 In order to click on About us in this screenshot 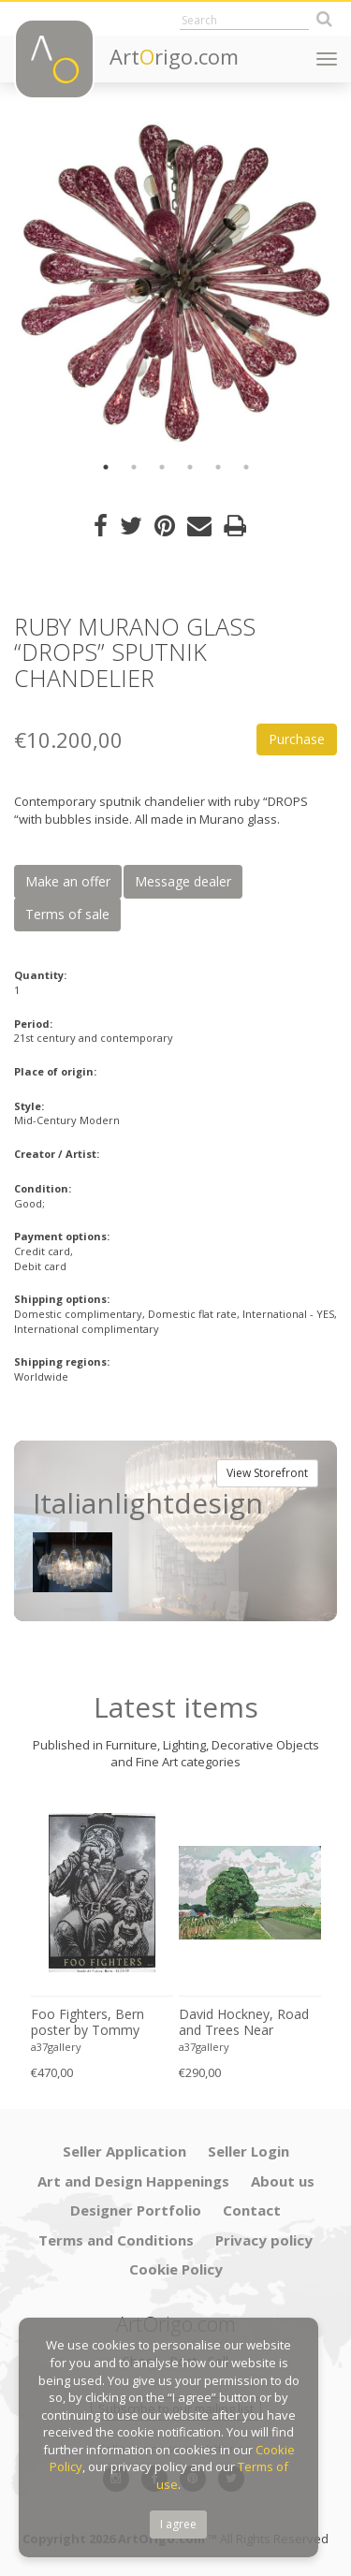, I will do `click(282, 2181)`.